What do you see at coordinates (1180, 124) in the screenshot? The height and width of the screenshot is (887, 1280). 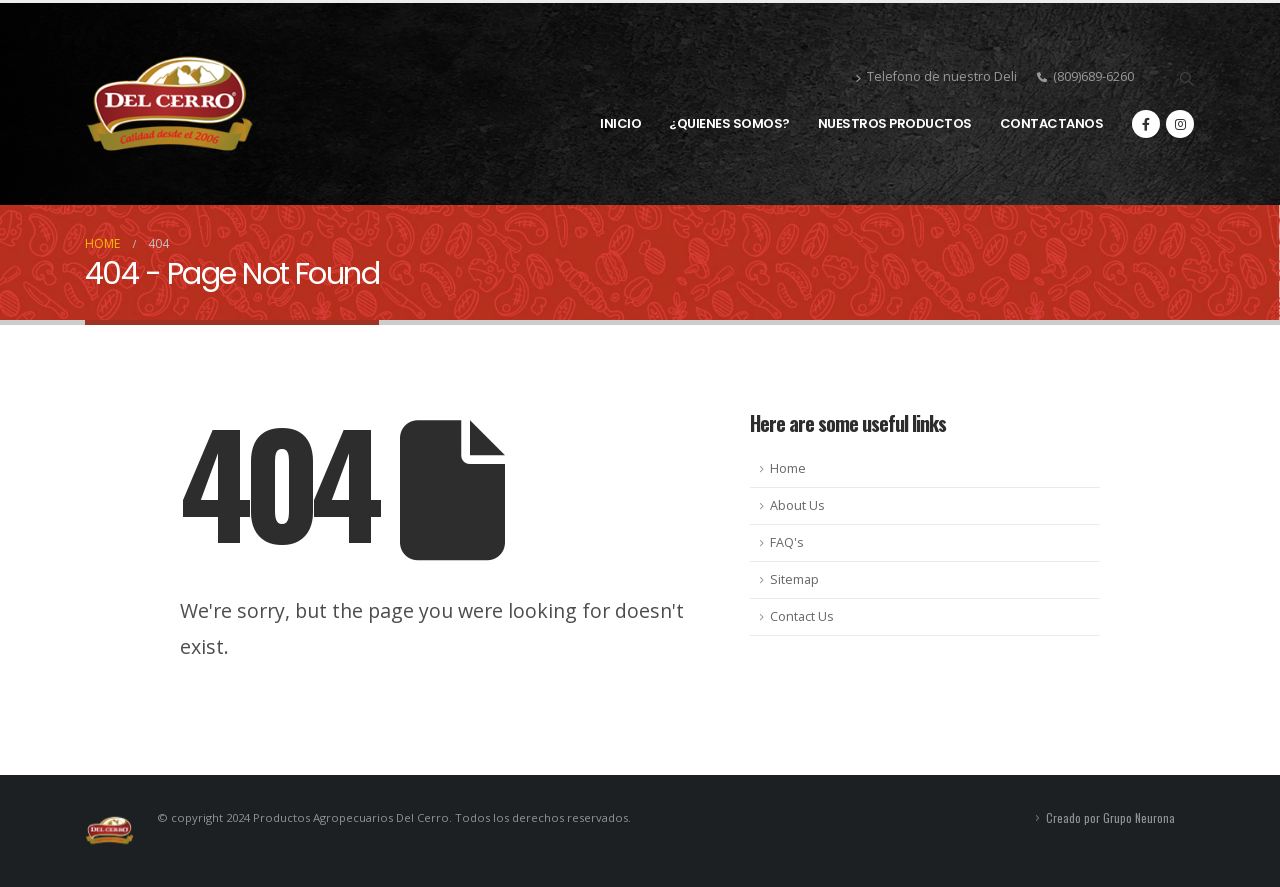 I see `[Instagram]` at bounding box center [1180, 124].